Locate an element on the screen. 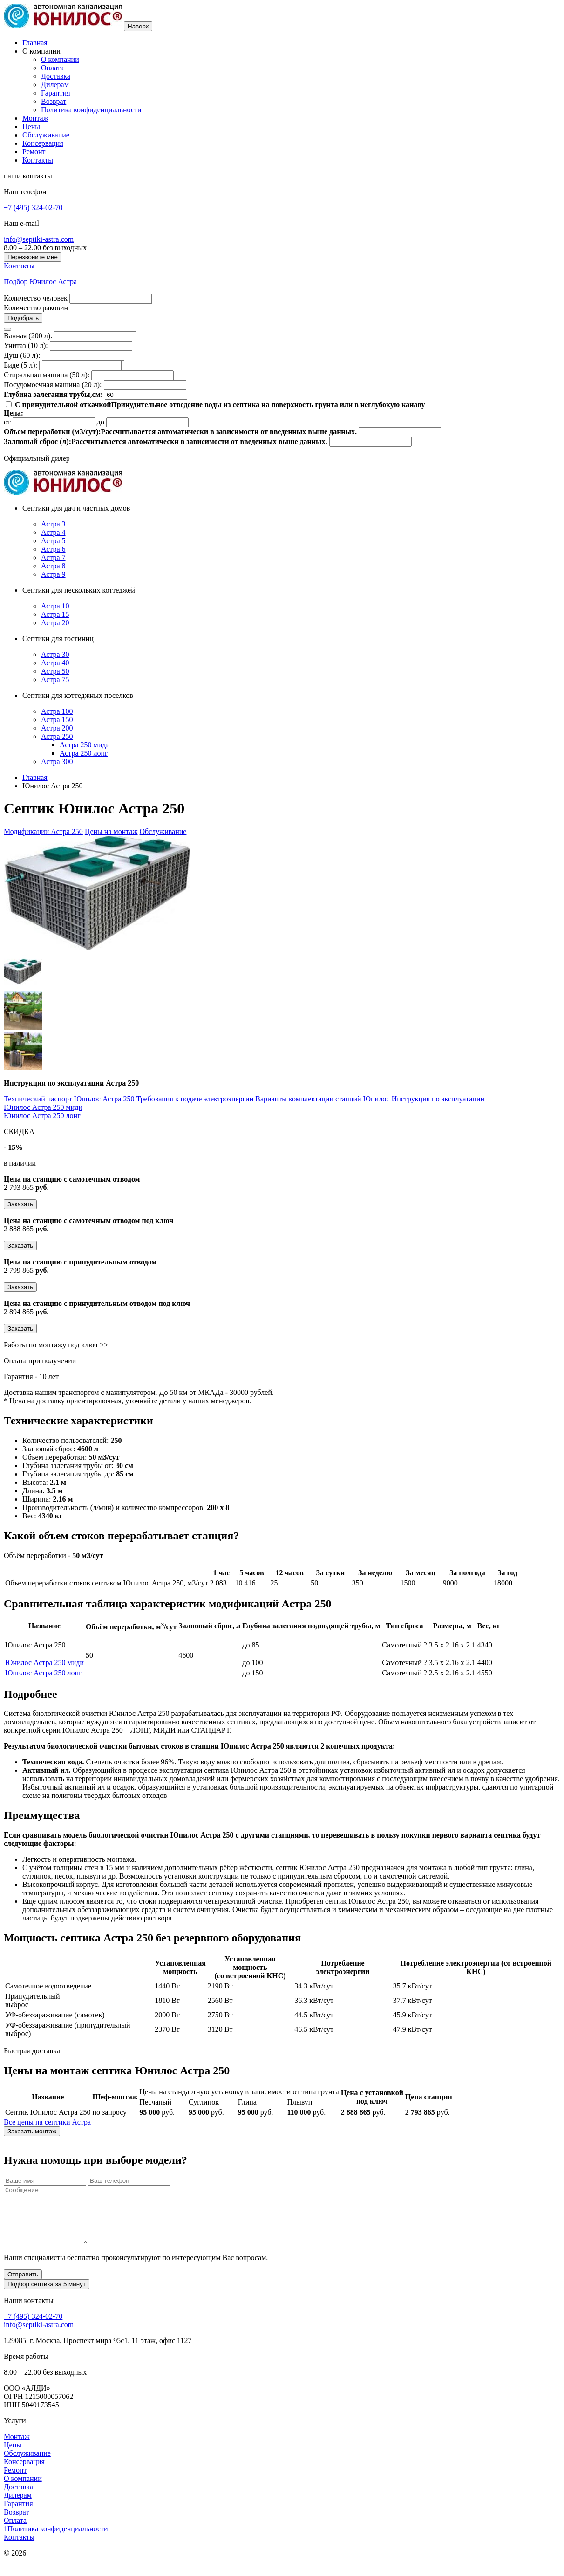  Главная is located at coordinates (35, 43).